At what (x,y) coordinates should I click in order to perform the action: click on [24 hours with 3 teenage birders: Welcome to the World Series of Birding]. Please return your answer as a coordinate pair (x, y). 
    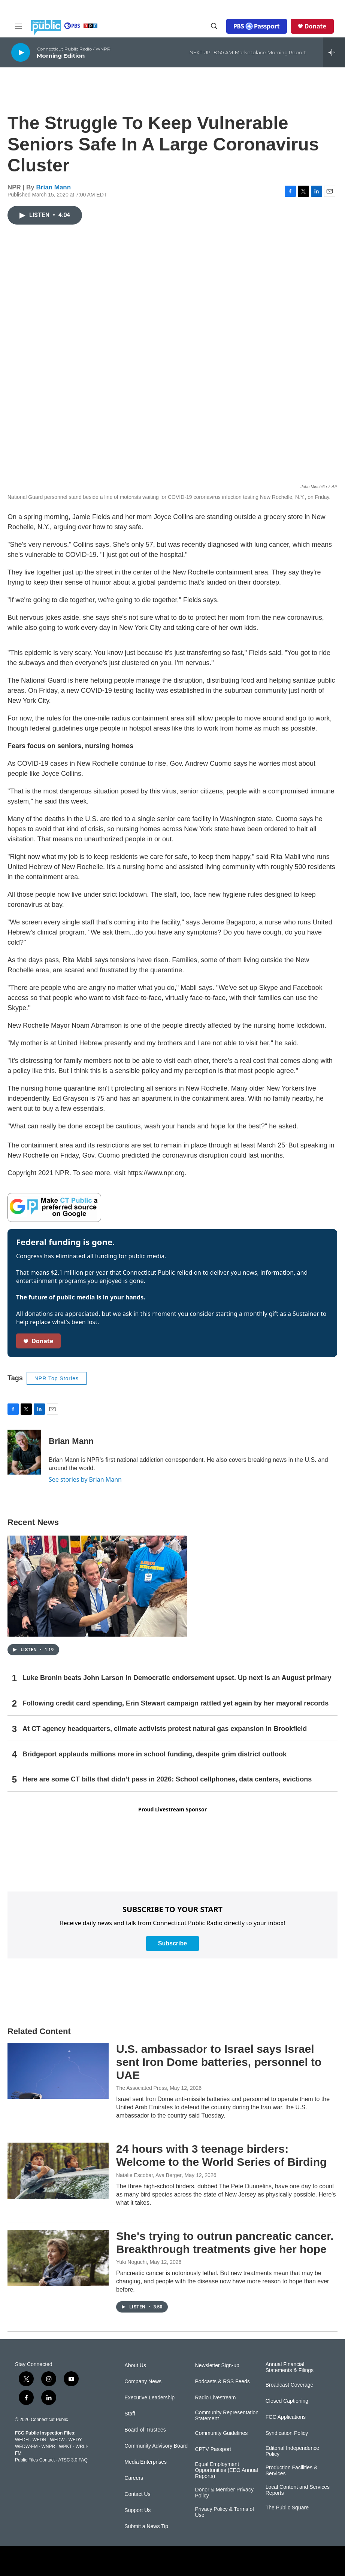
    Looking at the image, I should click on (58, 2171).